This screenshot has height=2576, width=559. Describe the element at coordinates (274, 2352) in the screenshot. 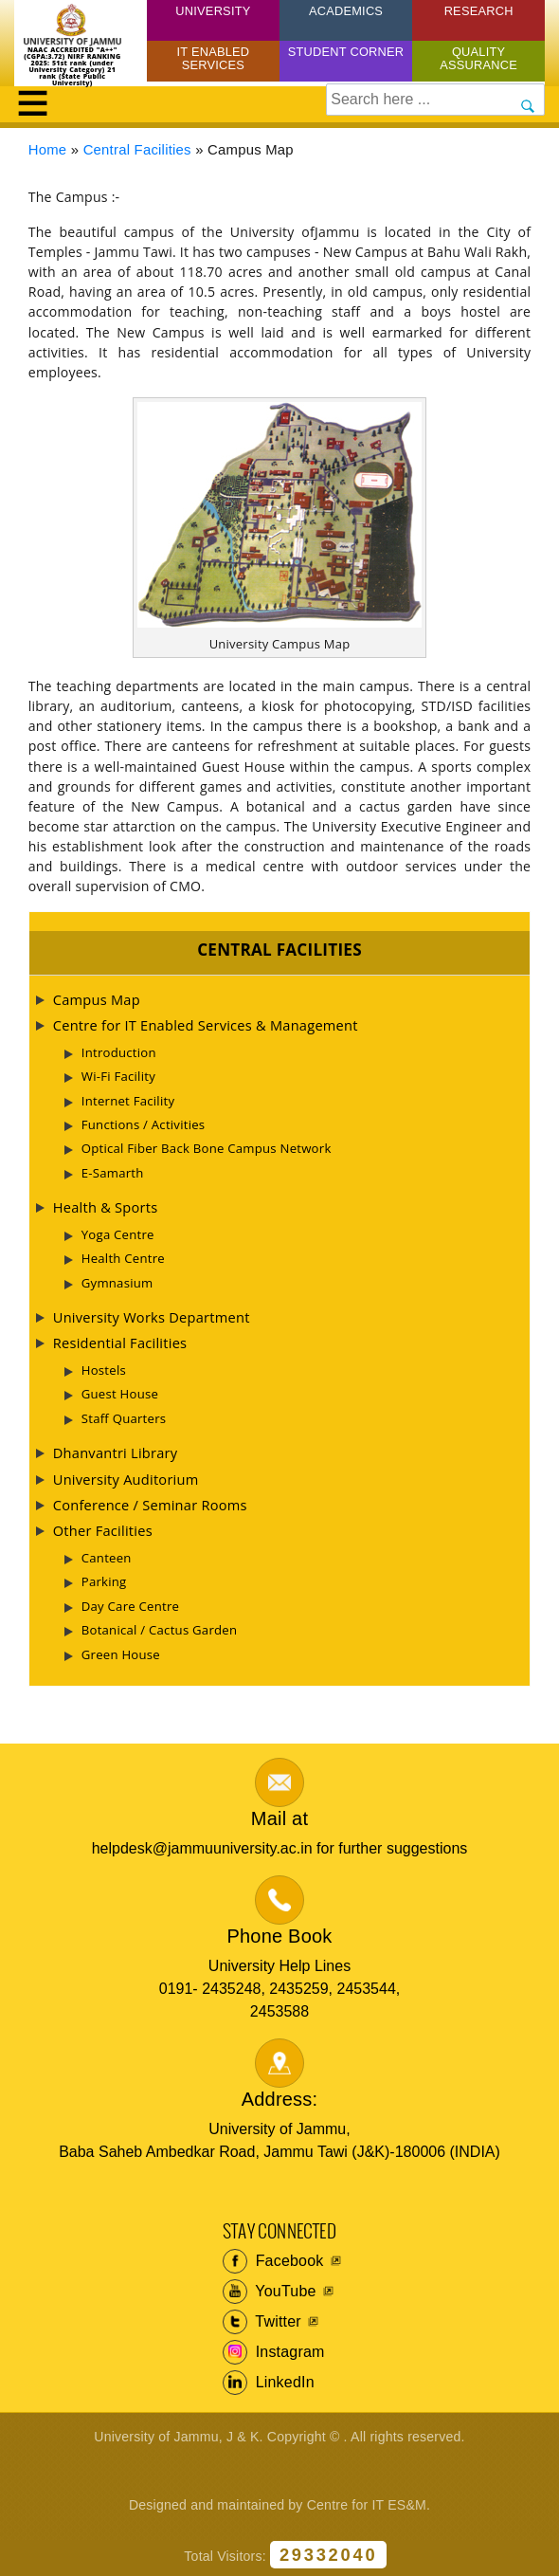

I see `Instagram` at that location.